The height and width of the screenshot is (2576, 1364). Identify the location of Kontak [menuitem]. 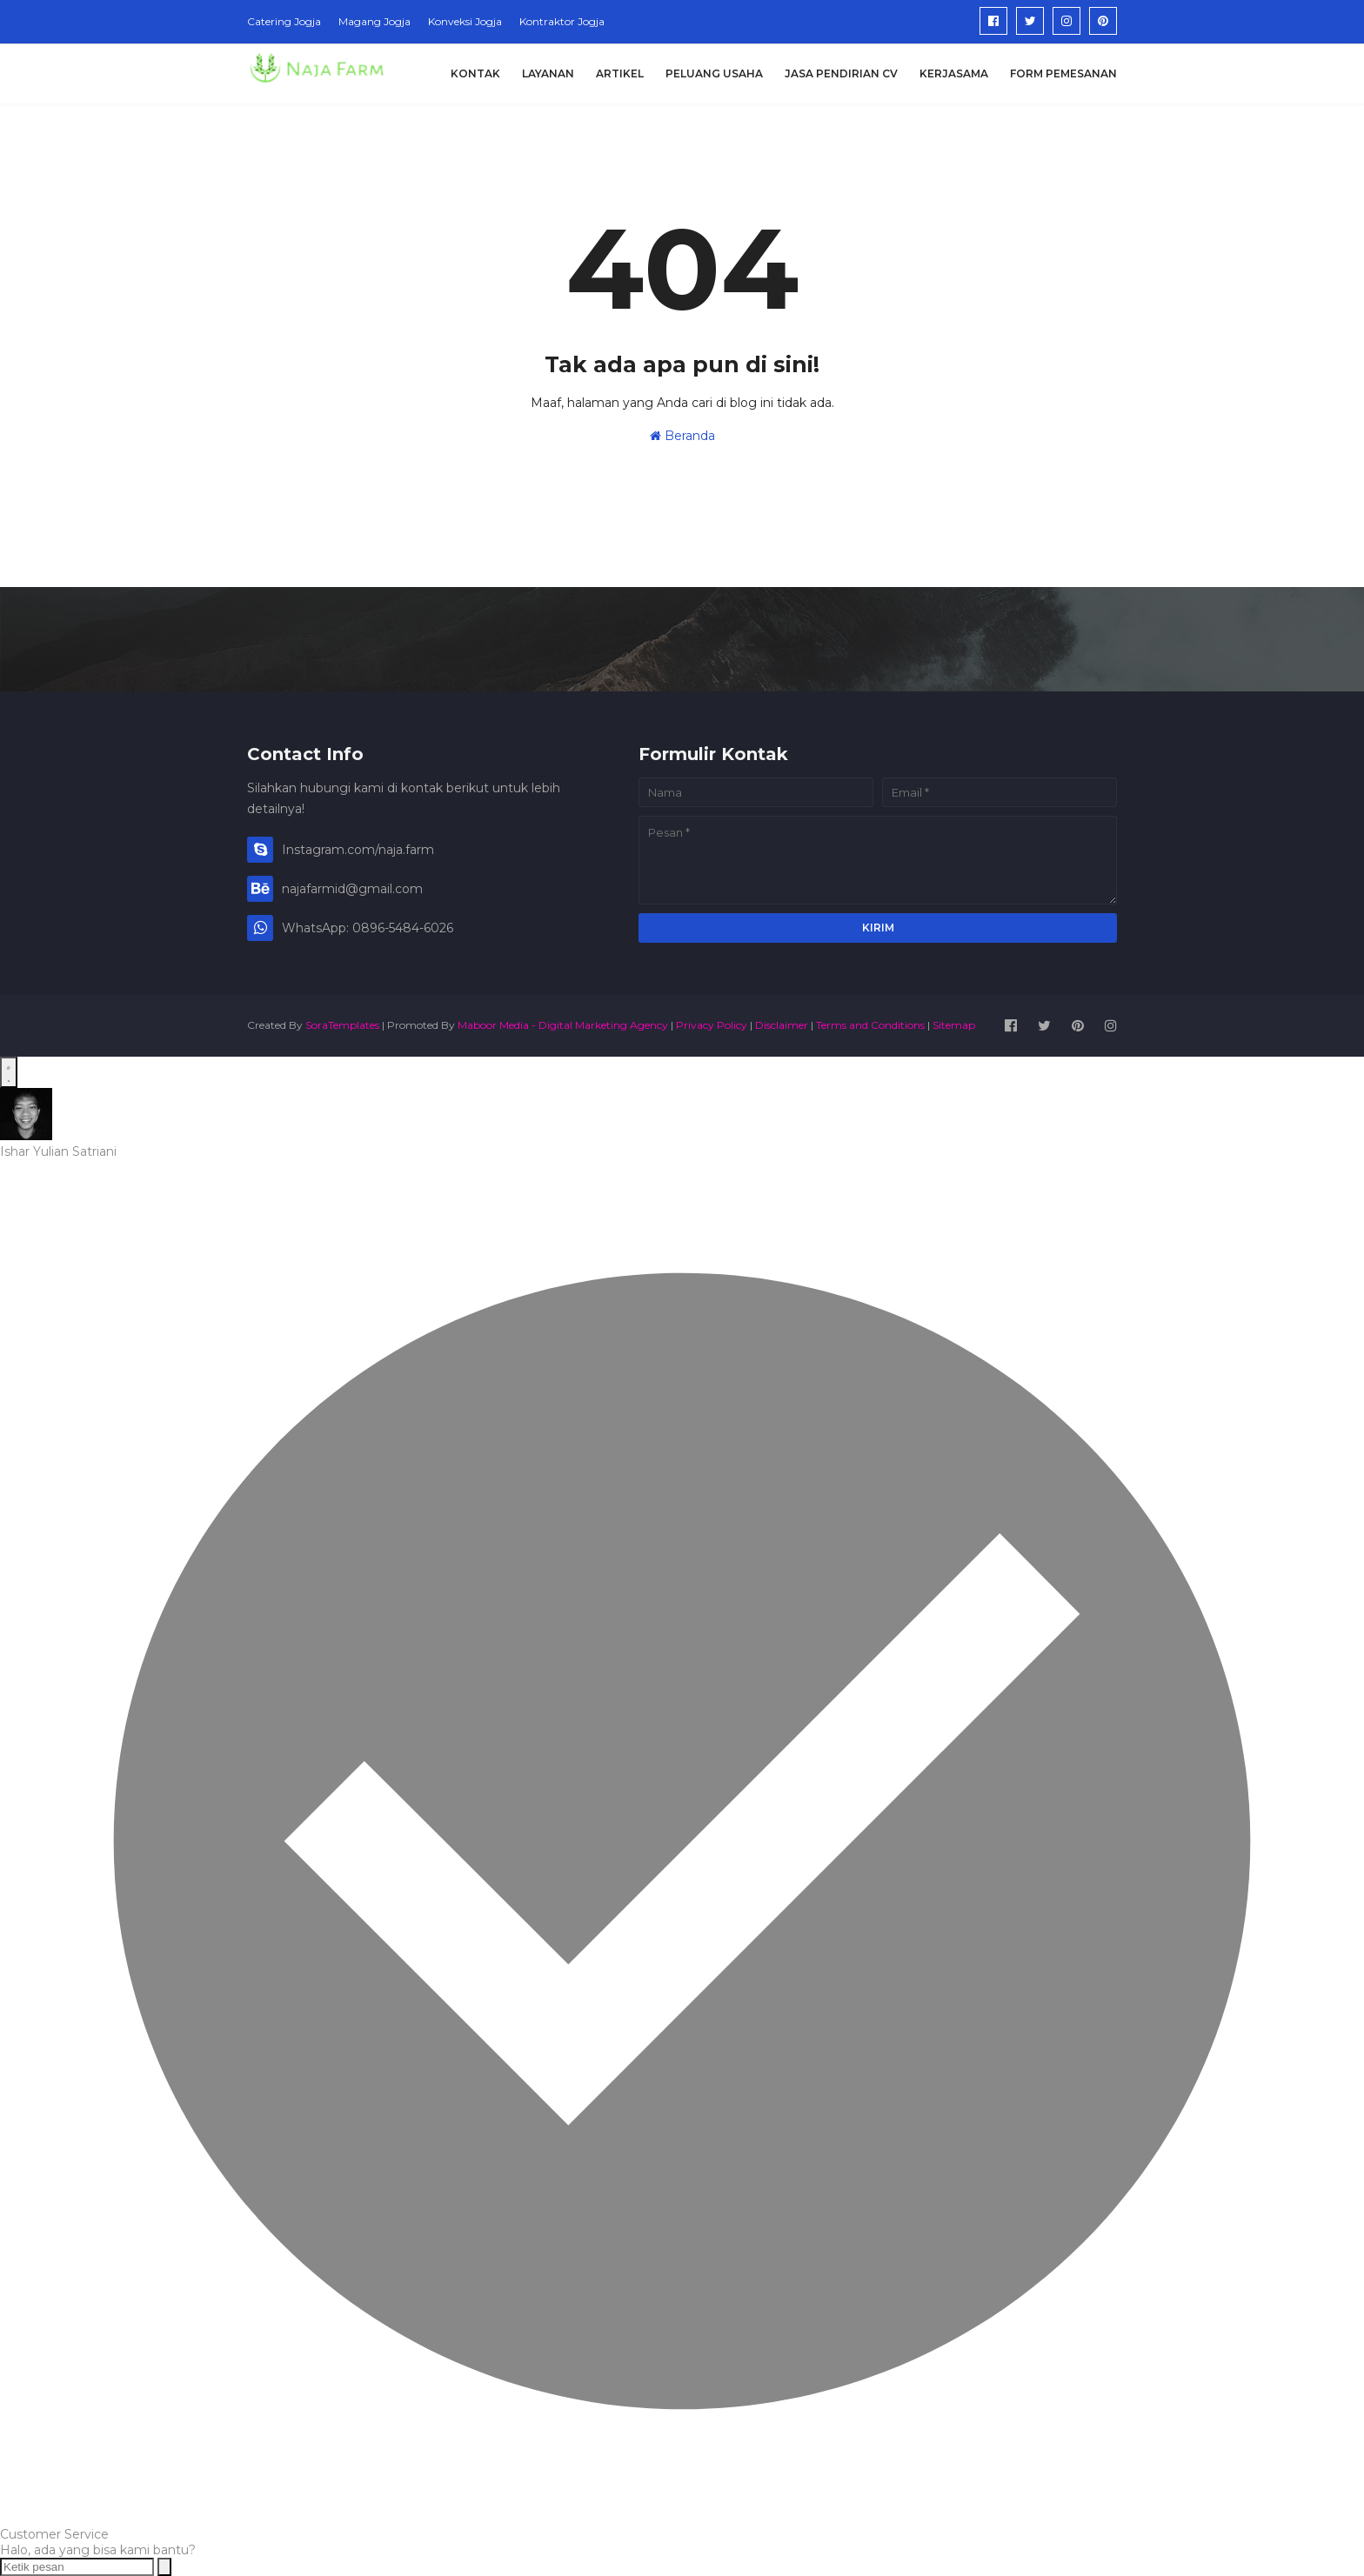
(475, 73).